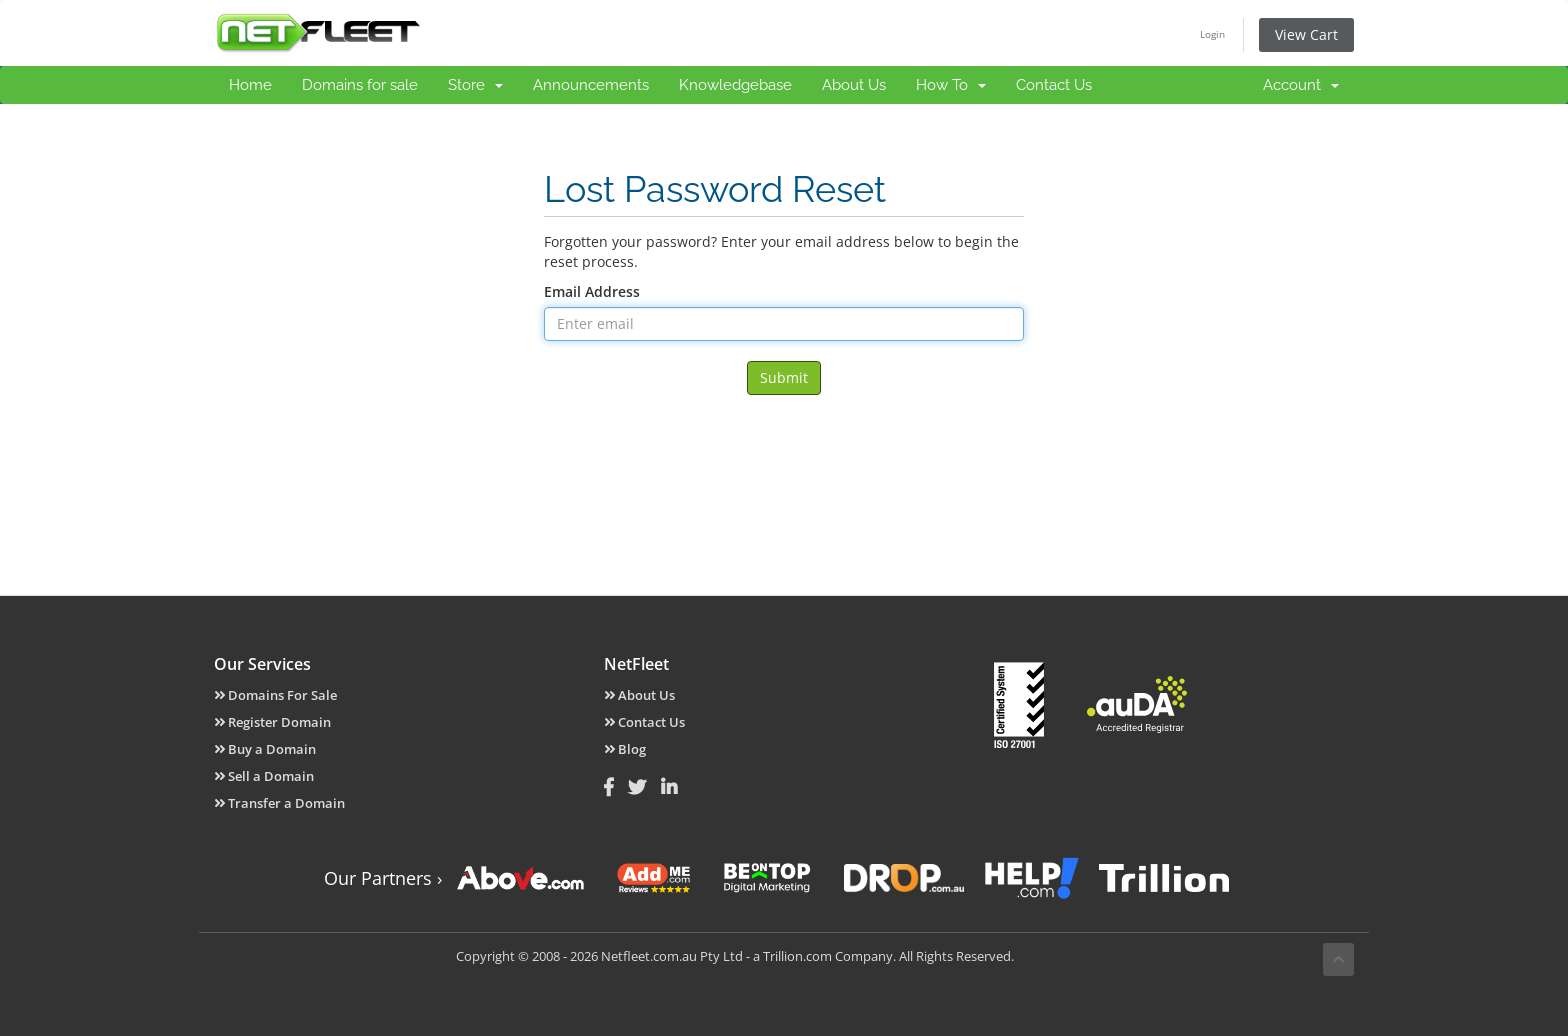 This screenshot has width=1568, height=1036. What do you see at coordinates (360, 85) in the screenshot?
I see `Domains for sale` at bounding box center [360, 85].